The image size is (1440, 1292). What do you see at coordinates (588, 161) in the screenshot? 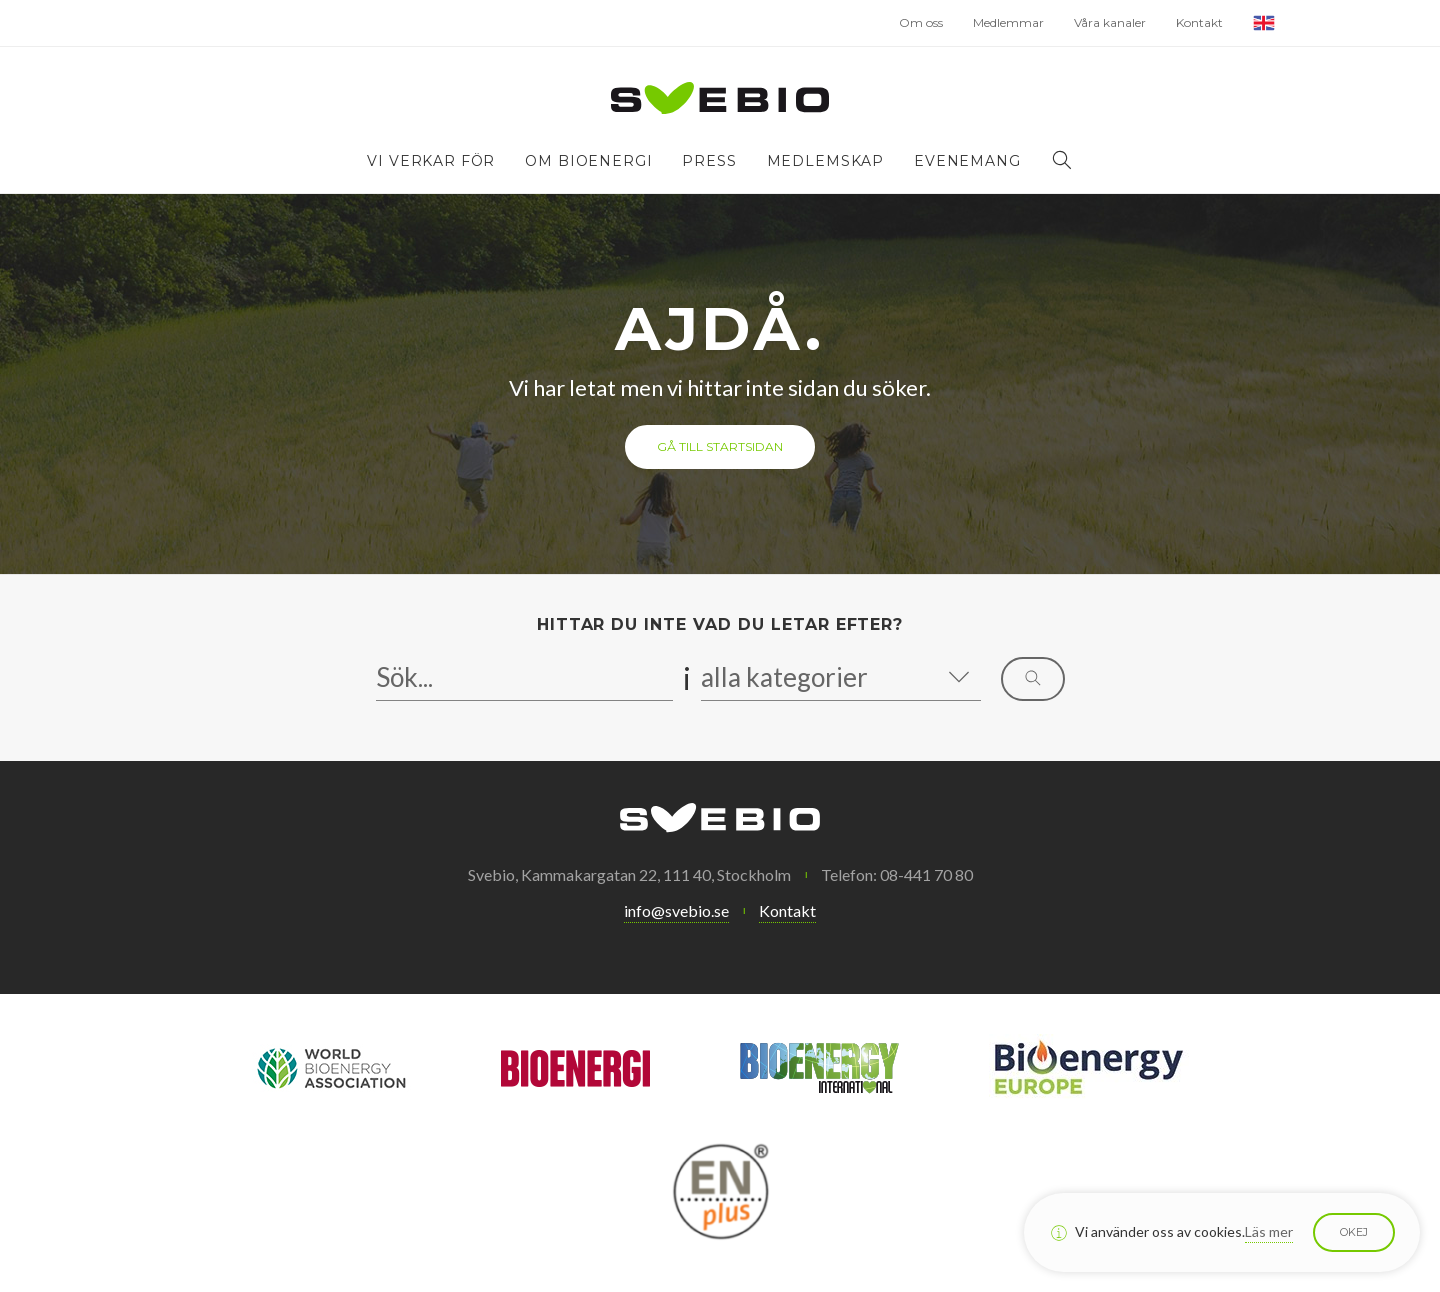
I see `Om bioenergi` at bounding box center [588, 161].